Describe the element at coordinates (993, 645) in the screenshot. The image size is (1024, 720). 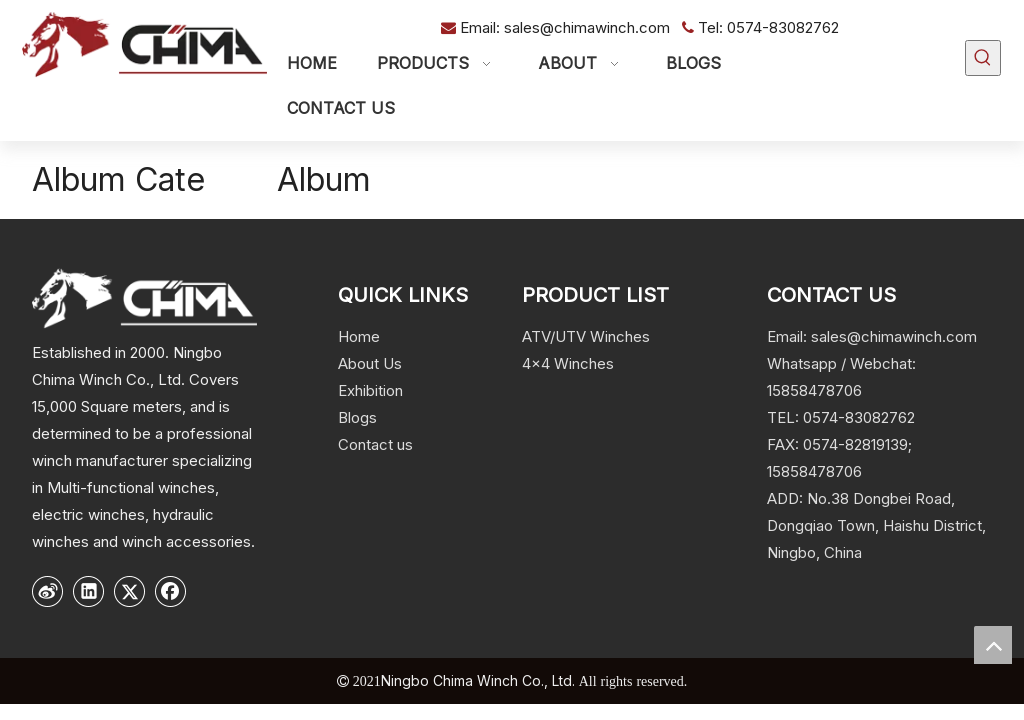
I see `top` at that location.